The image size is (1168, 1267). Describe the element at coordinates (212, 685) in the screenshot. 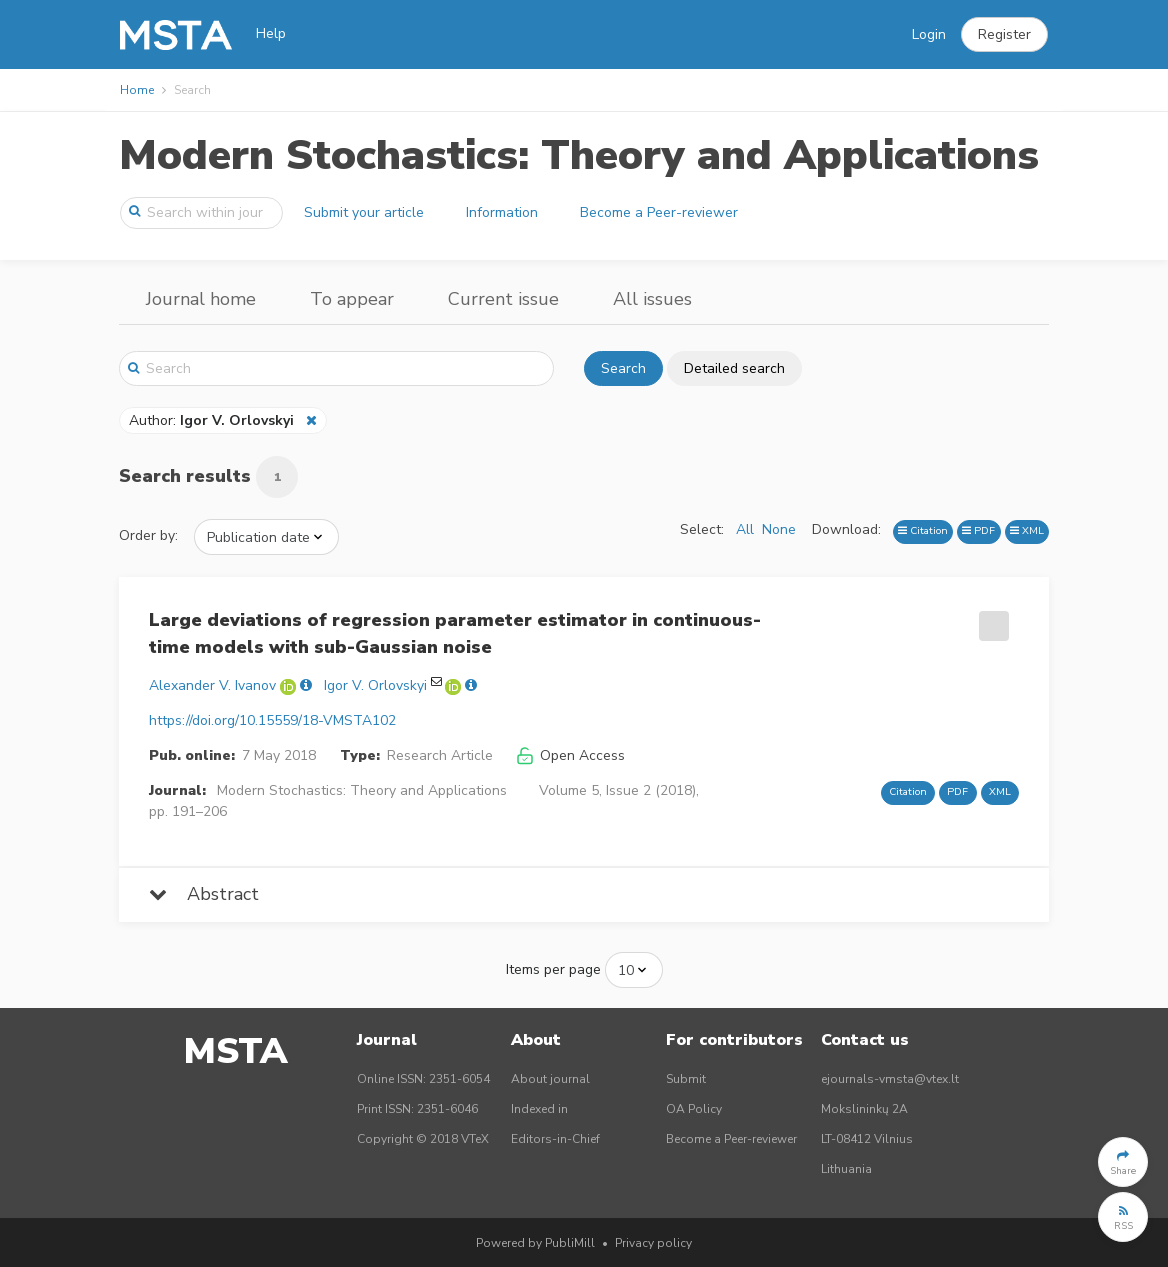

I see `Alexander V. Ivanov` at that location.